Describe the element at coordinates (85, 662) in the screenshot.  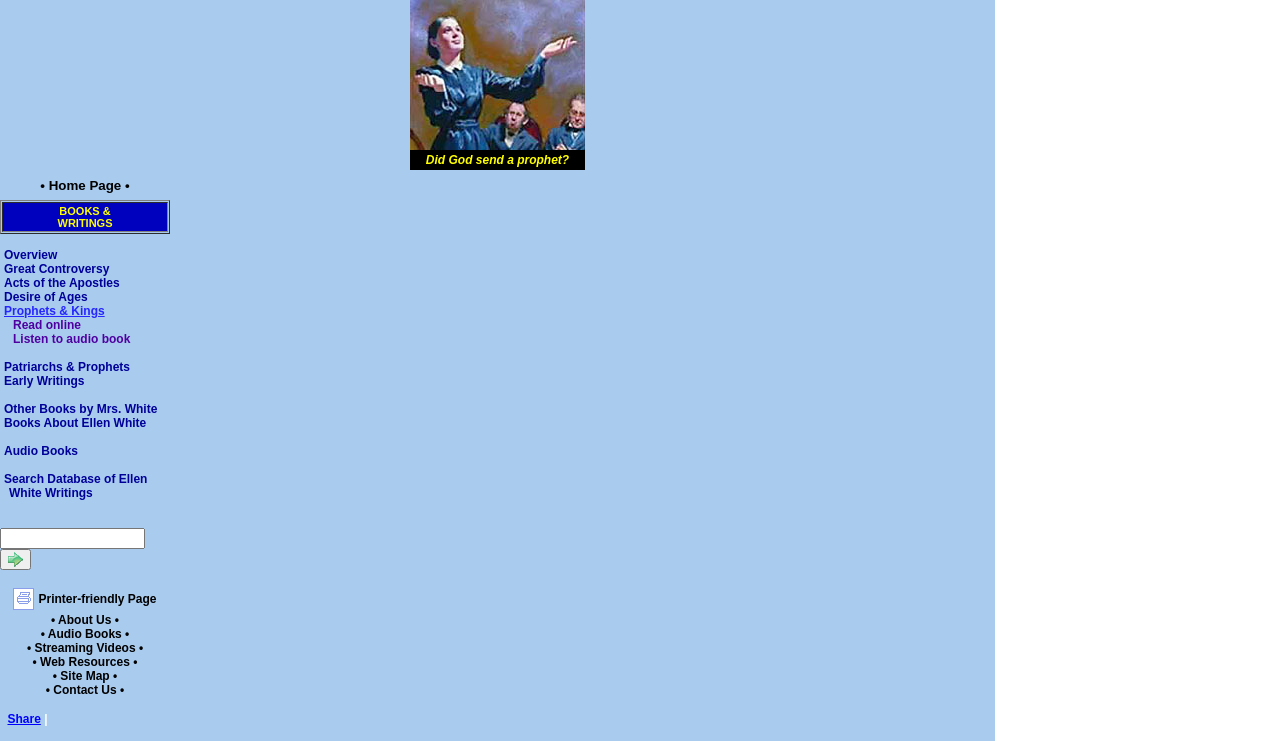
I see `• Web Resources •` at that location.